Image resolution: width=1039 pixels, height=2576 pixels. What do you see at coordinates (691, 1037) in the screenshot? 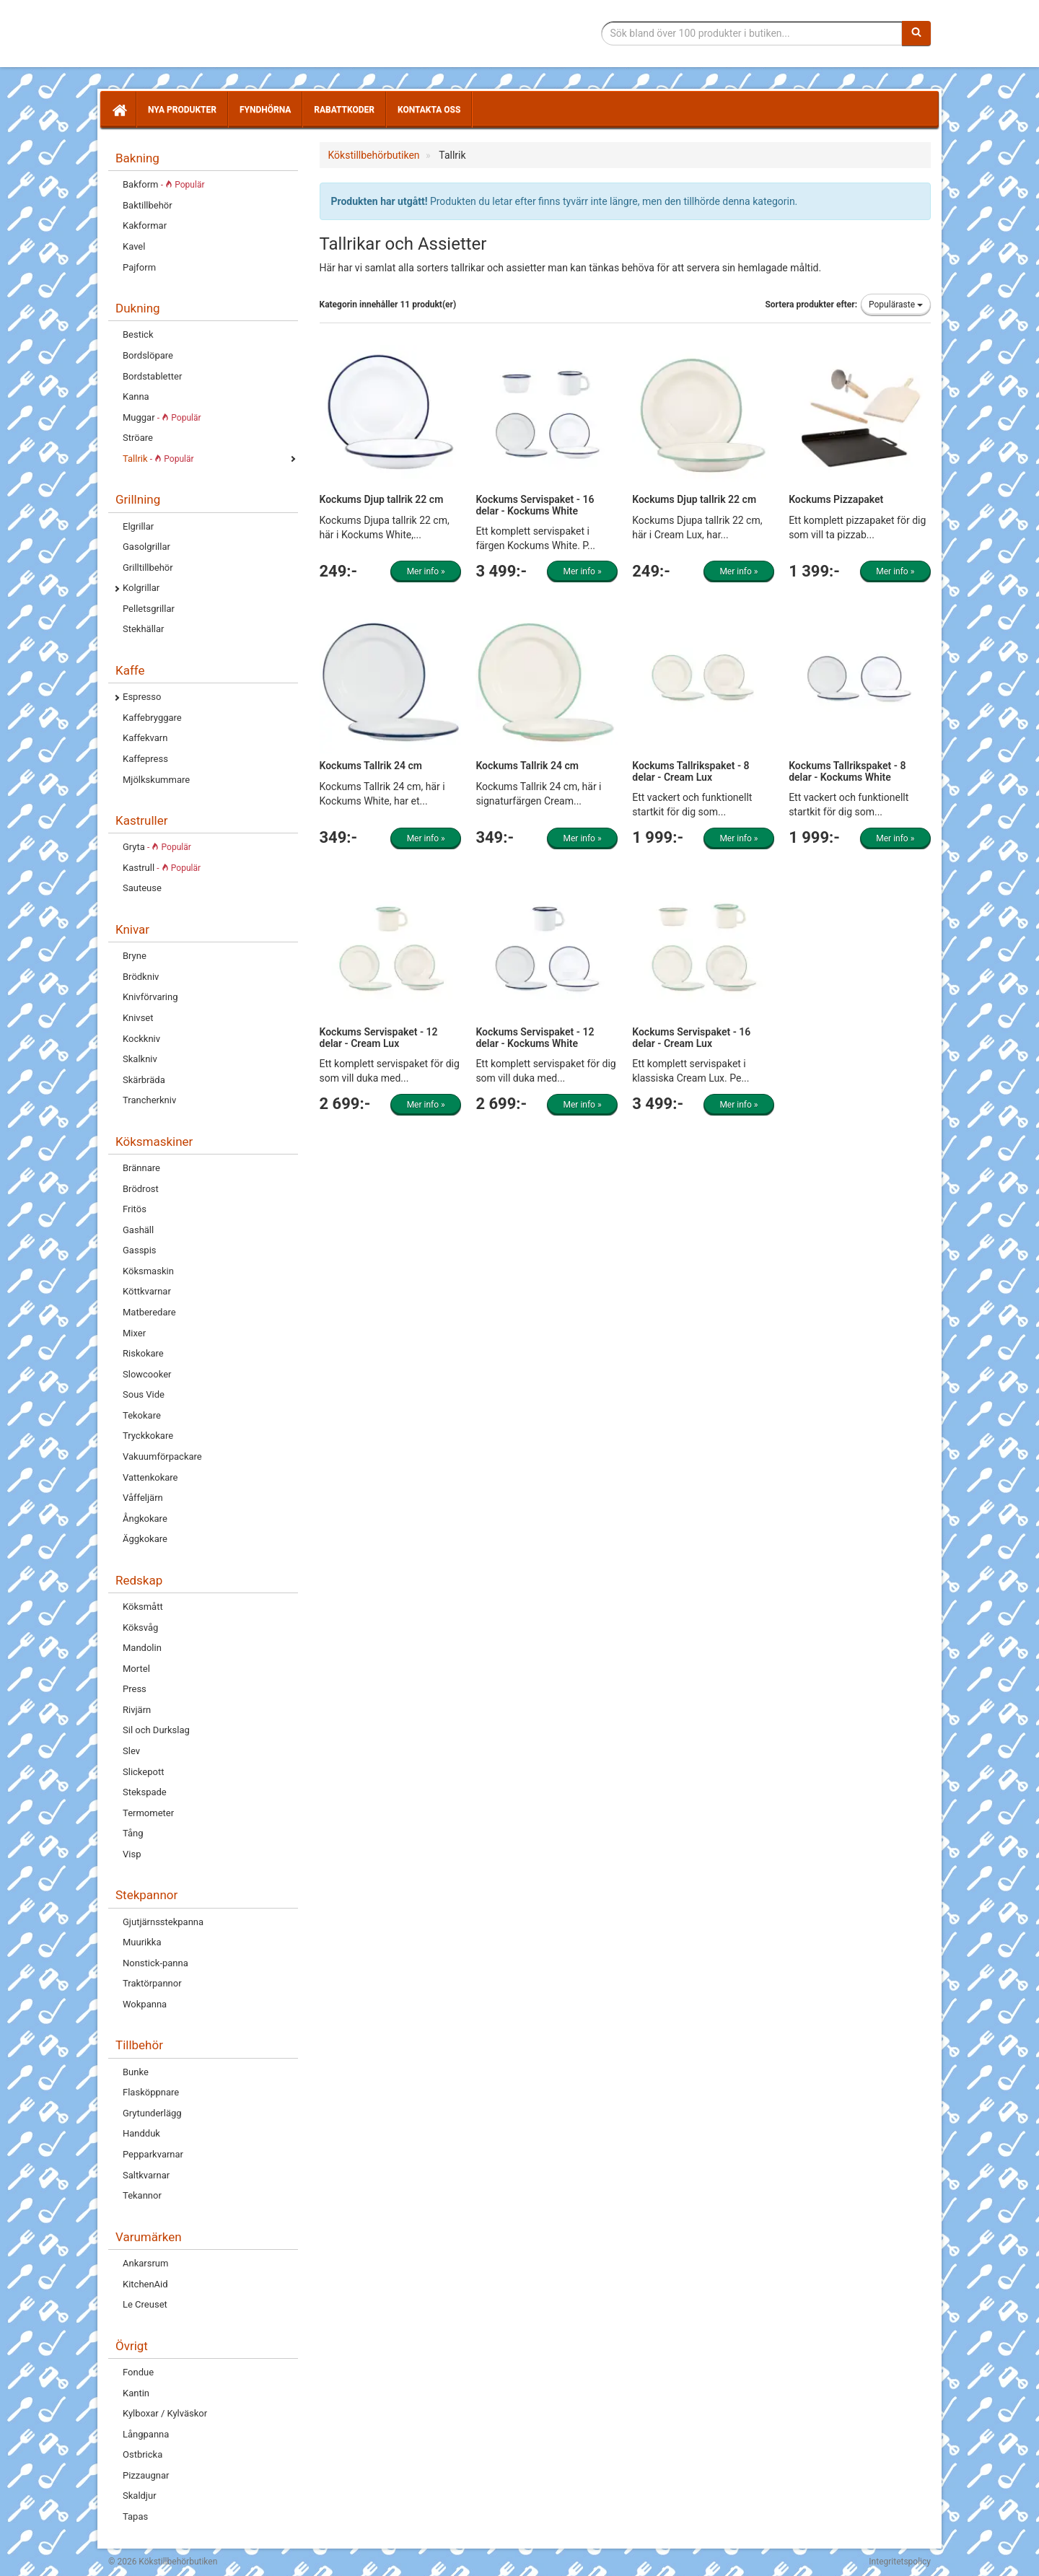
I see `Kockums Servispaket - 16 delar - Cream Lux` at bounding box center [691, 1037].